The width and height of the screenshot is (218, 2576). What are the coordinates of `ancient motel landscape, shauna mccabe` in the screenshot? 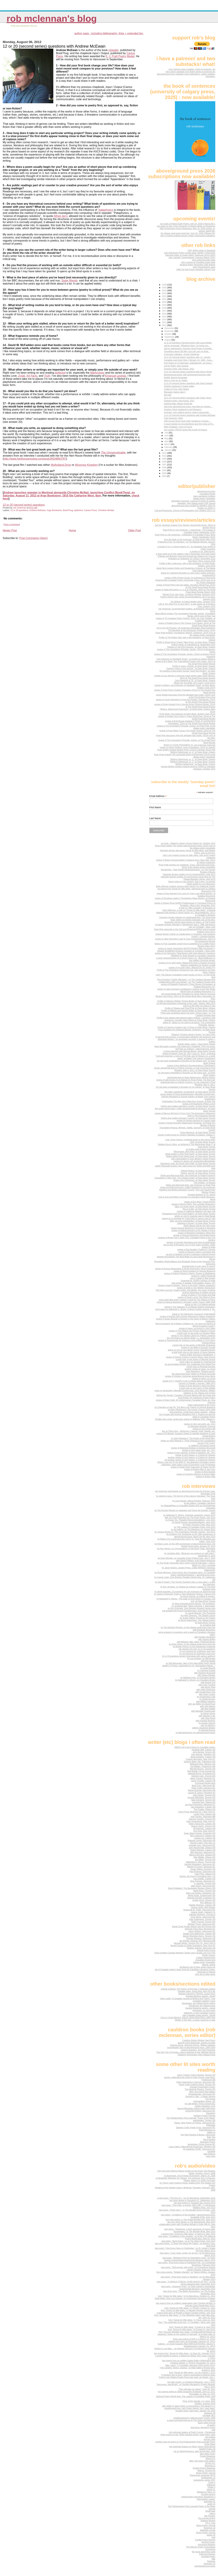 It's located at (196, 2043).